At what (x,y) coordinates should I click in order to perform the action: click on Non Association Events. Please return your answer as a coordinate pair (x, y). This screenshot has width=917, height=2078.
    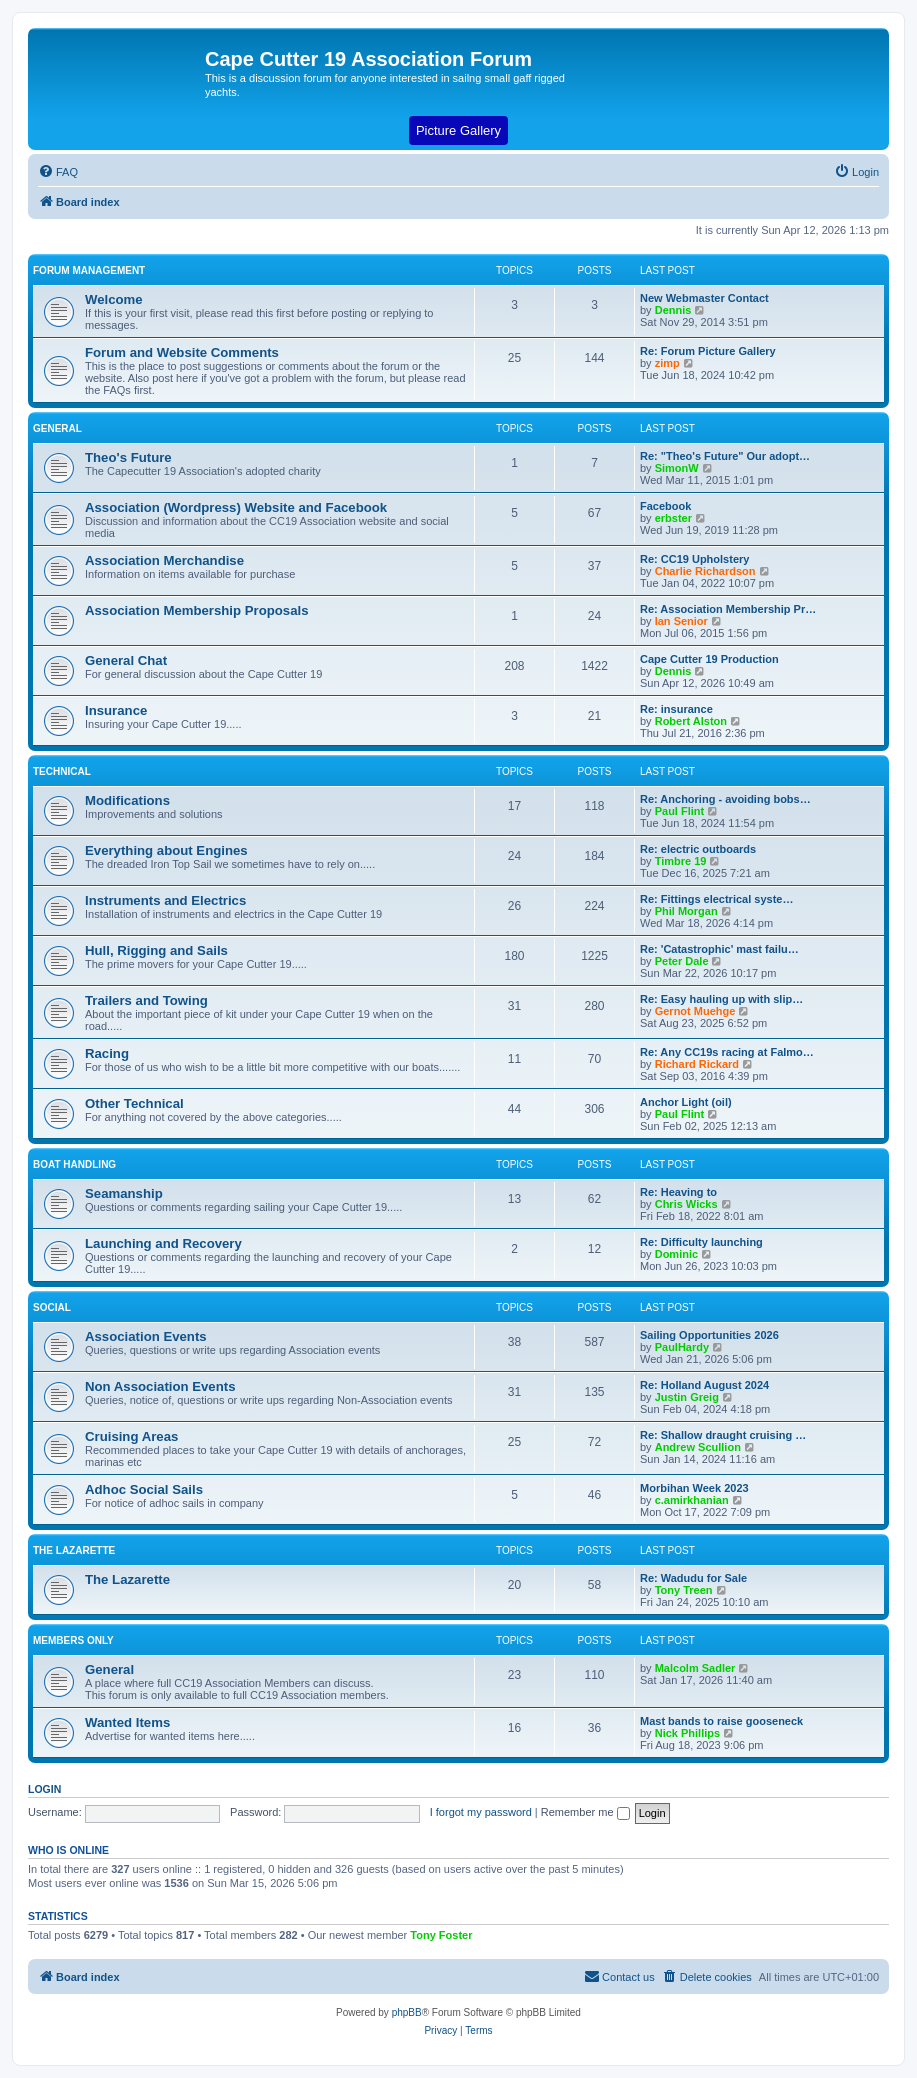
    Looking at the image, I should click on (160, 1386).